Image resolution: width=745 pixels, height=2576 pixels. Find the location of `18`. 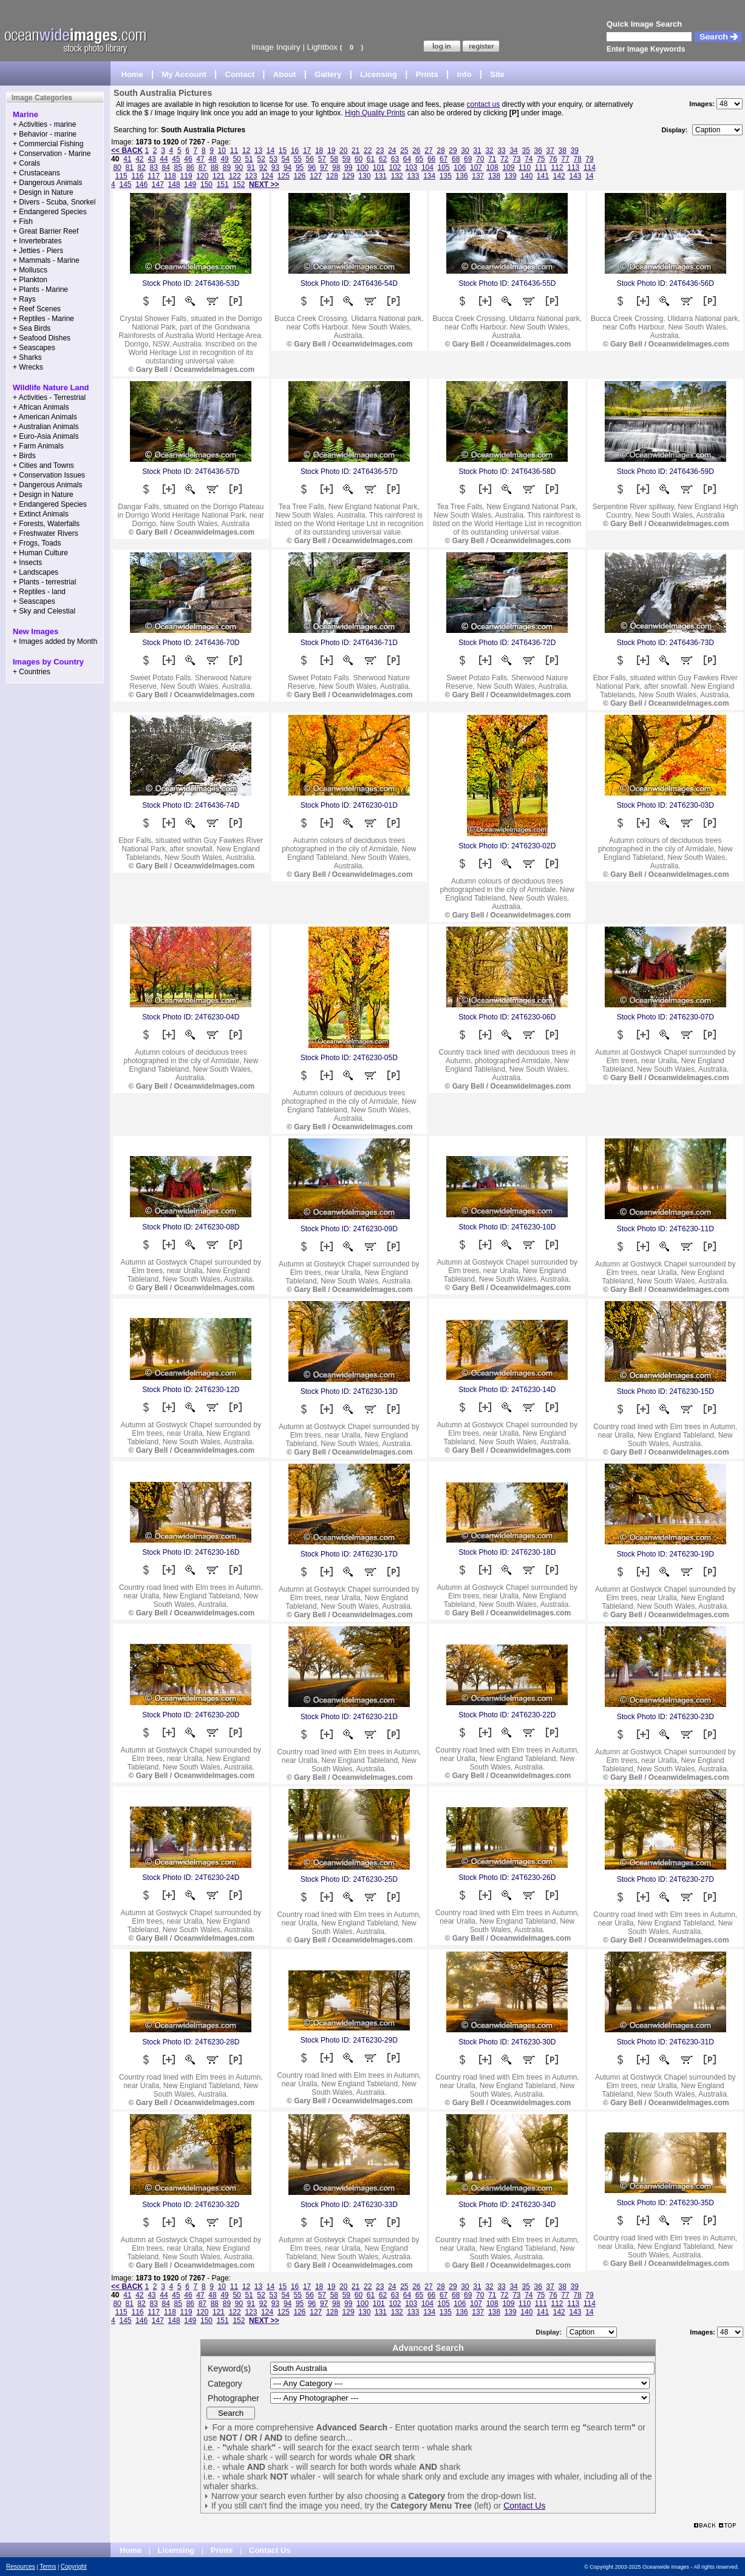

18 is located at coordinates (319, 150).